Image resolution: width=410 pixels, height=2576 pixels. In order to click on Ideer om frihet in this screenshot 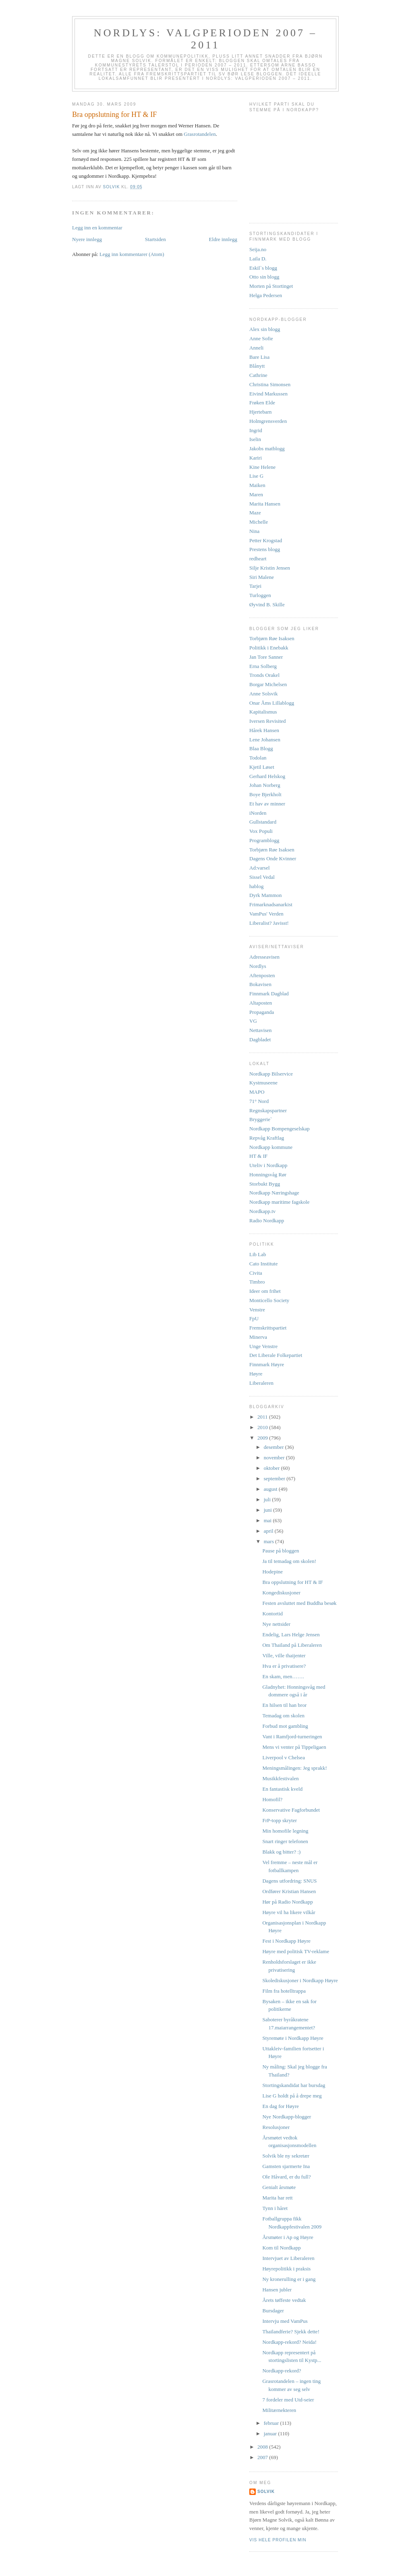, I will do `click(265, 1291)`.